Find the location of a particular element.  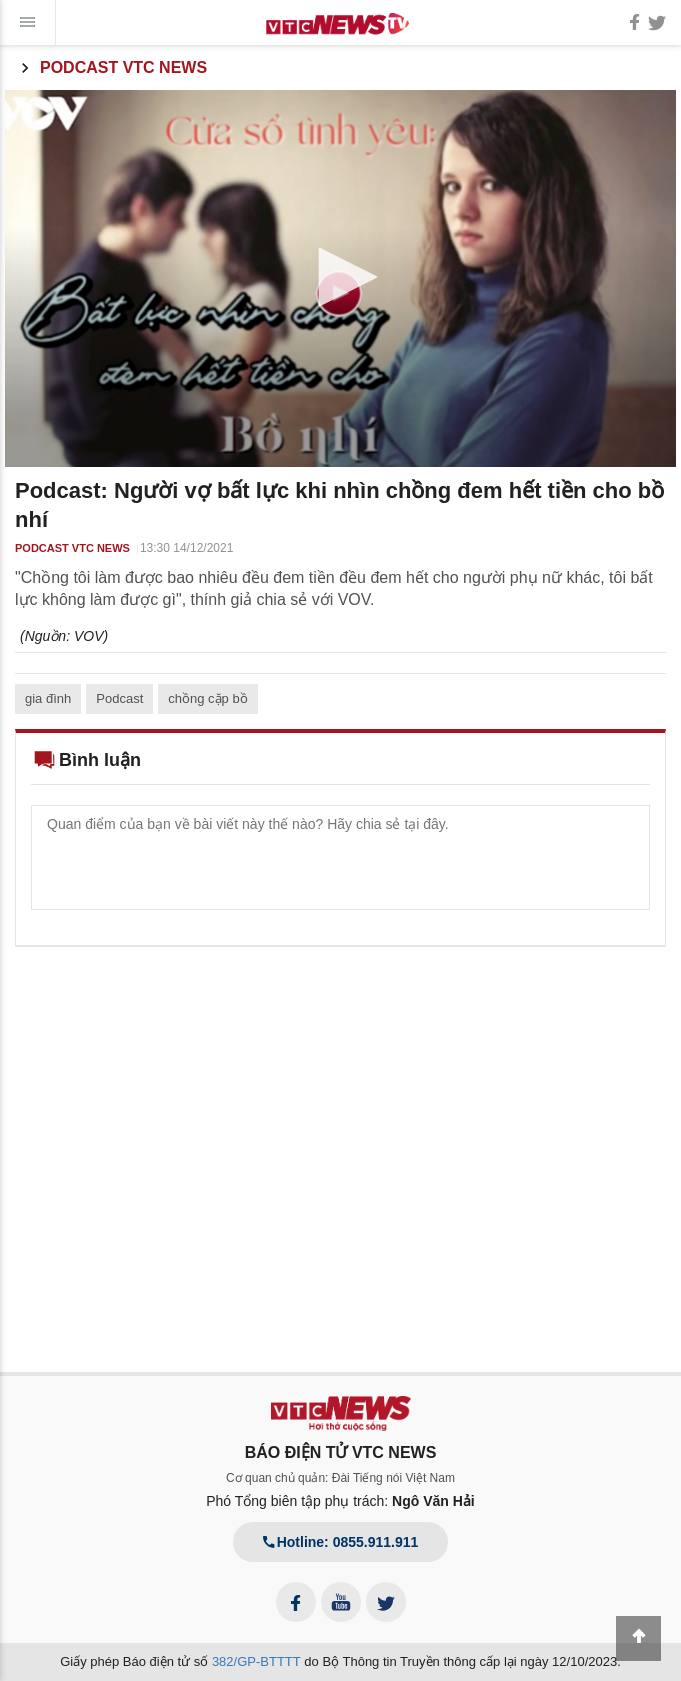

Podcast VTC News is located at coordinates (111, 68).